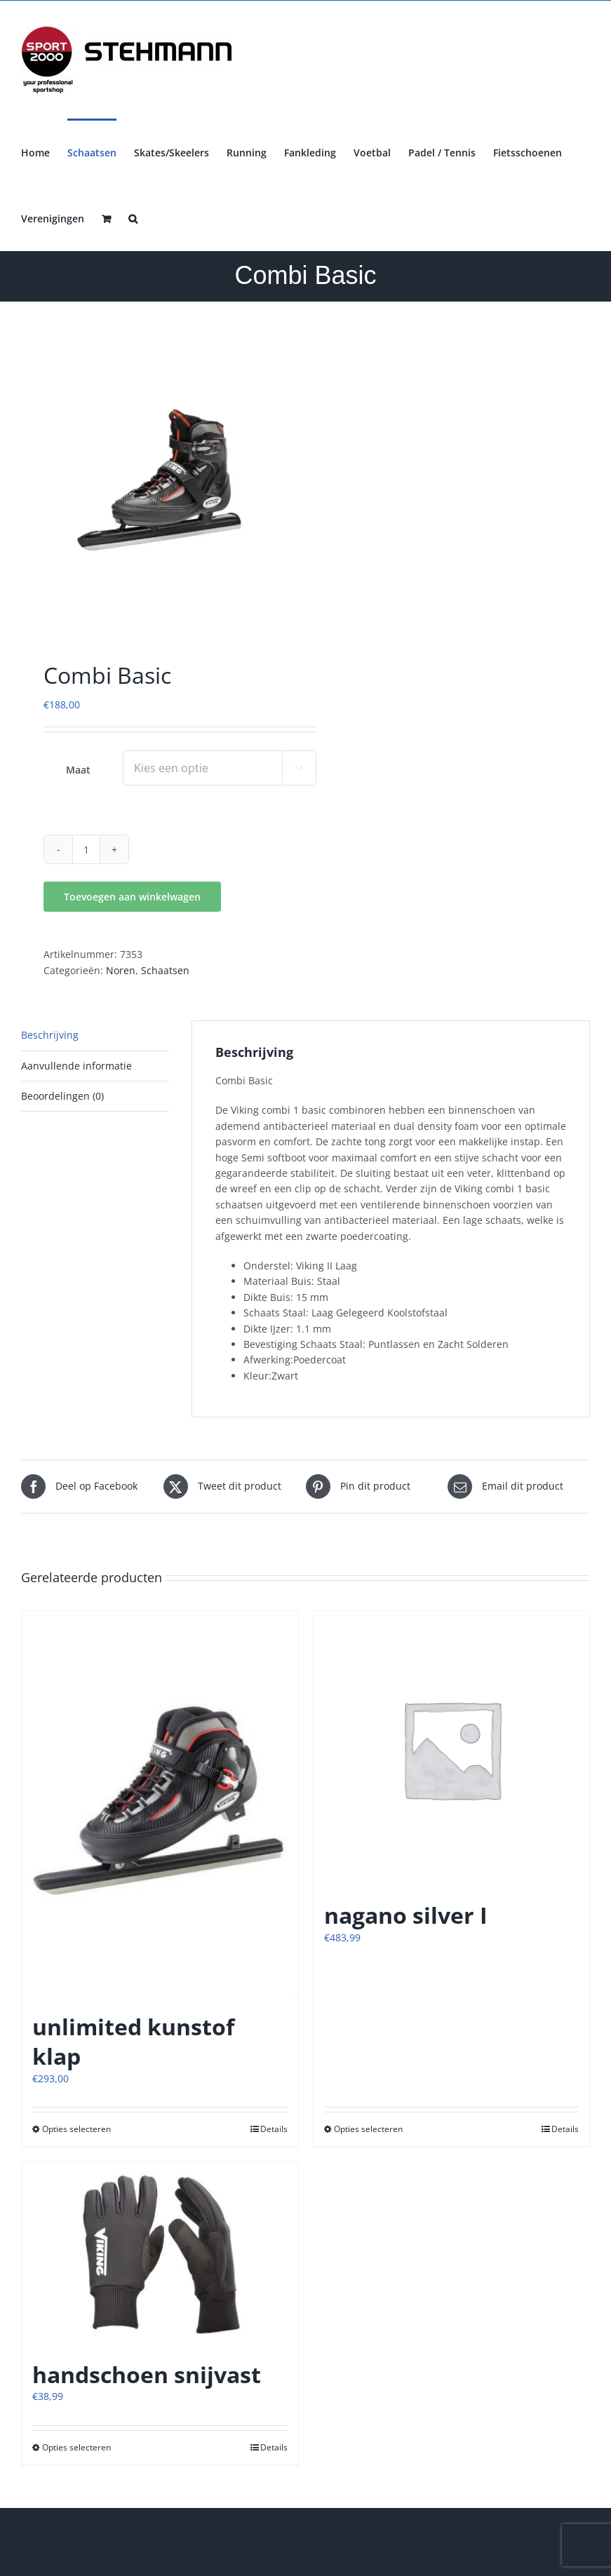 The width and height of the screenshot is (611, 2576). I want to click on Beoordelingen (0) [tab], so click(62, 1095).